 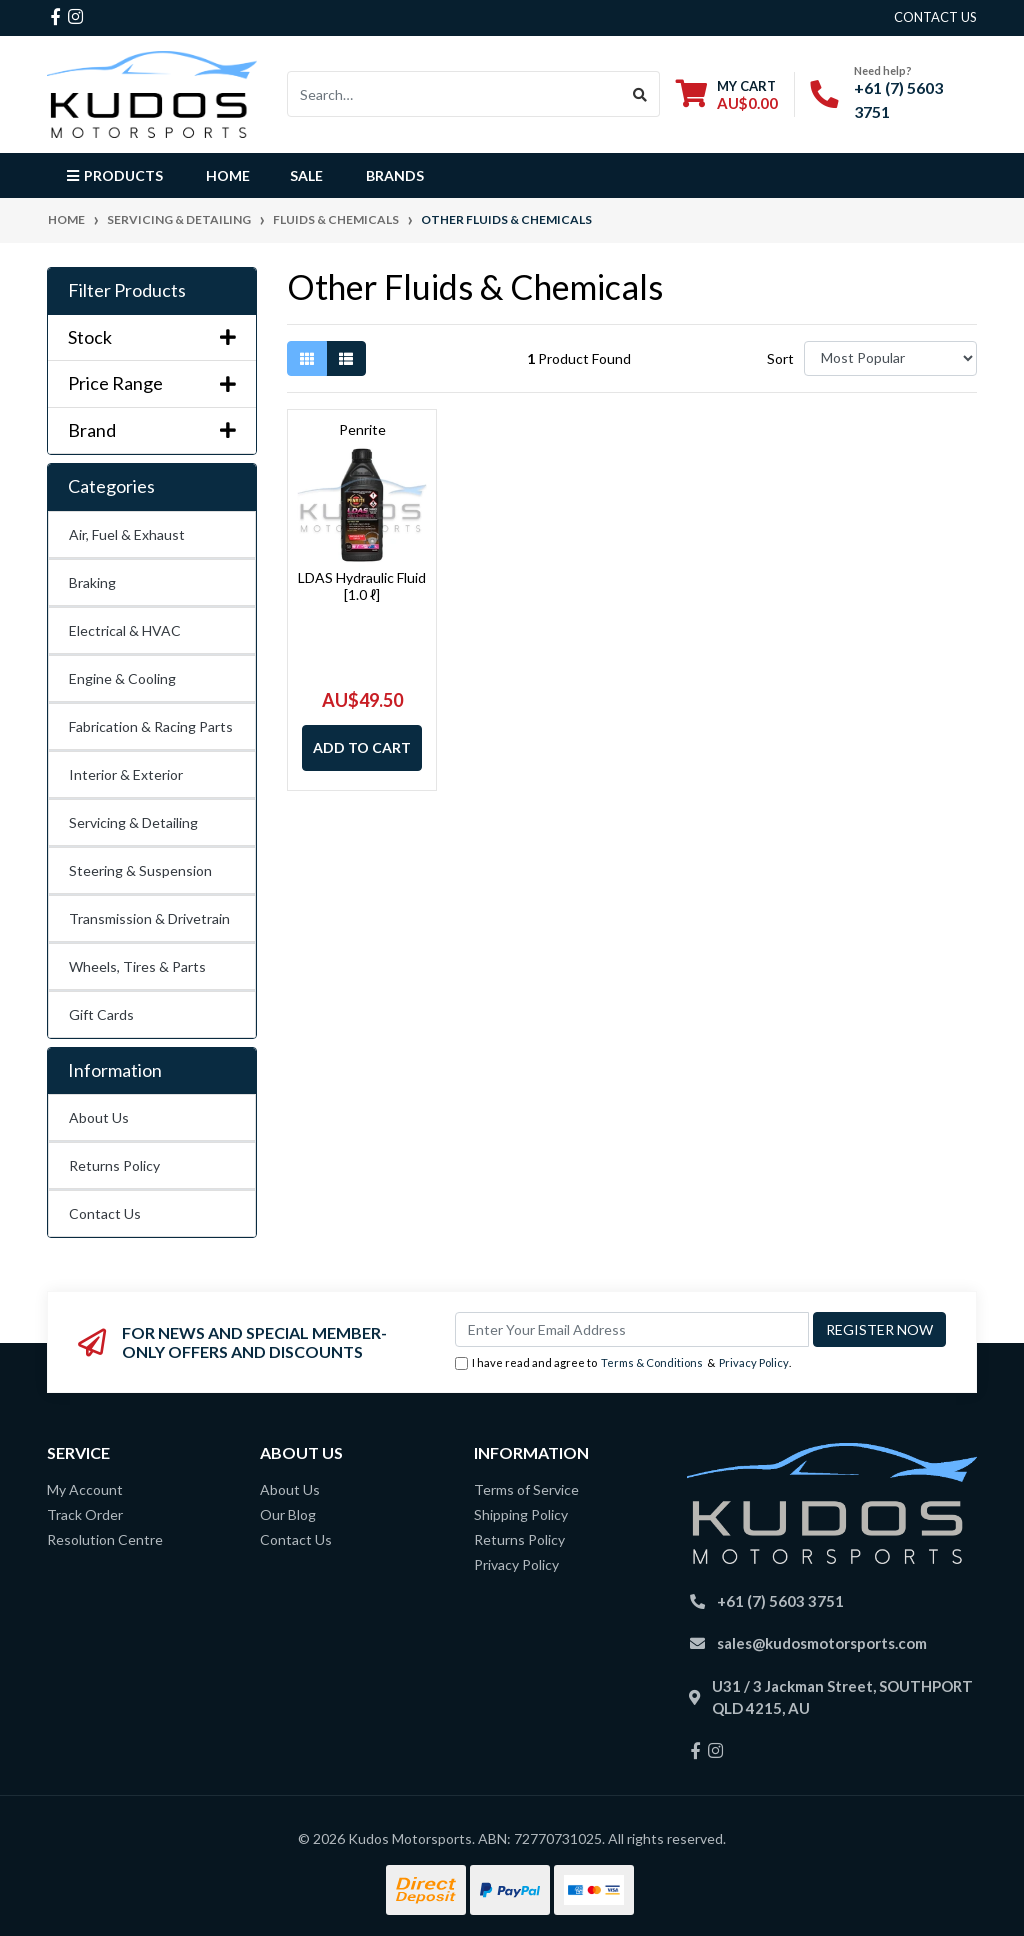 What do you see at coordinates (822, 1643) in the screenshot?
I see `sales@kudosmotorsports.com` at bounding box center [822, 1643].